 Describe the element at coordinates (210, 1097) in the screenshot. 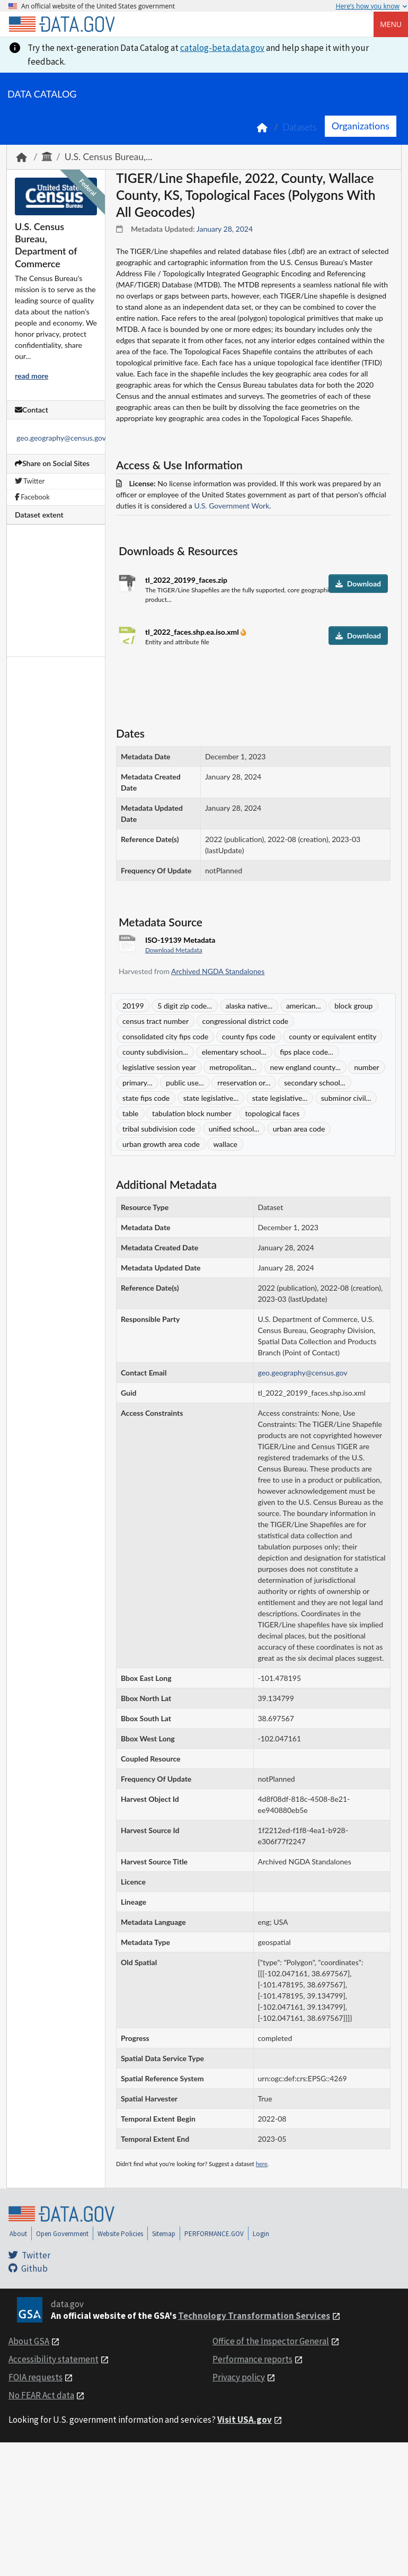

I see `state legislative...` at that location.